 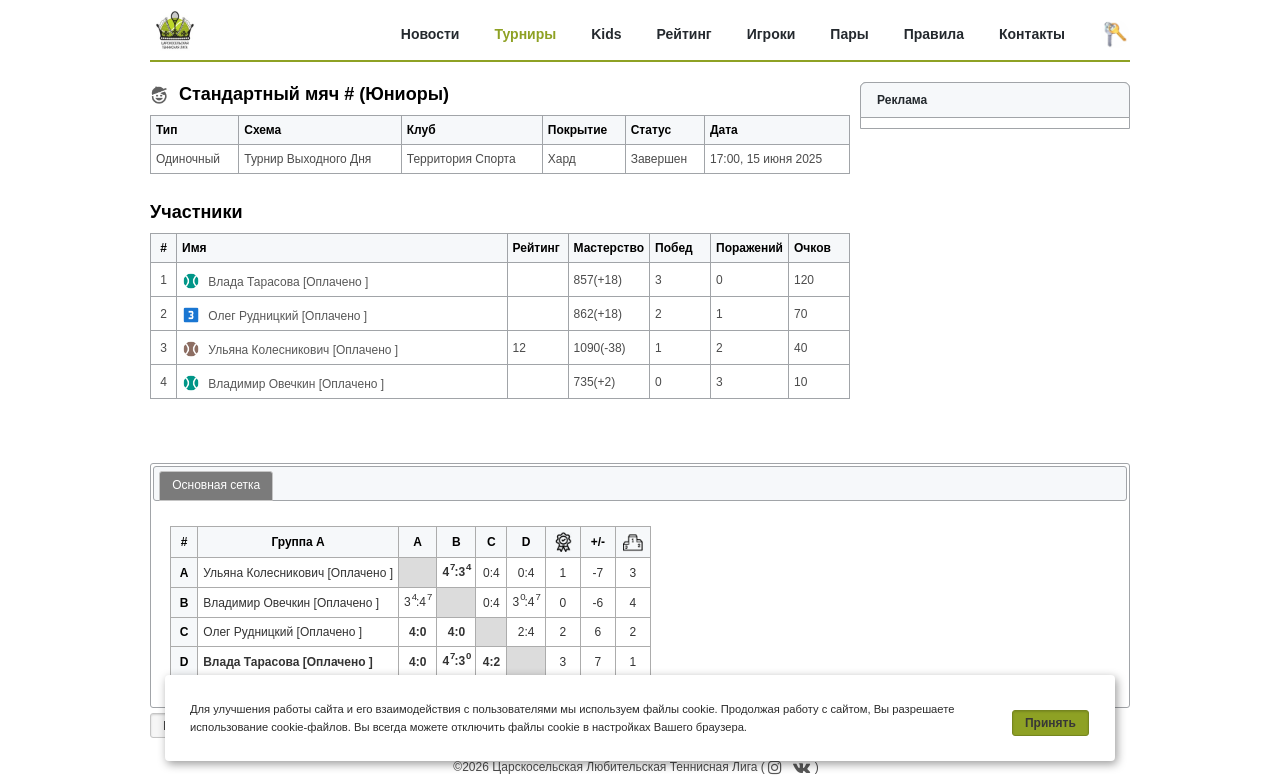 I want to click on Владимир Овечкин [Оплачено ], so click(x=296, y=384).